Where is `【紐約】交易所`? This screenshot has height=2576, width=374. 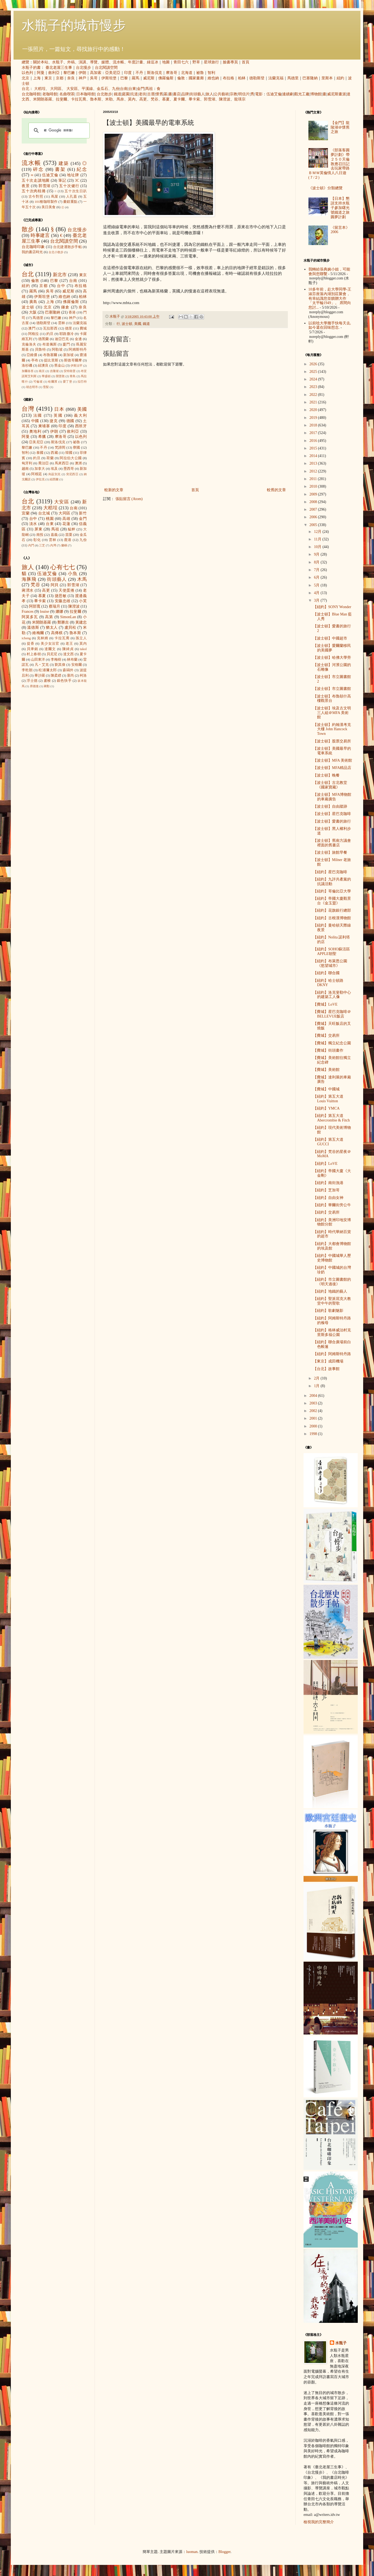
【紐約】交易所 is located at coordinates (326, 1212).